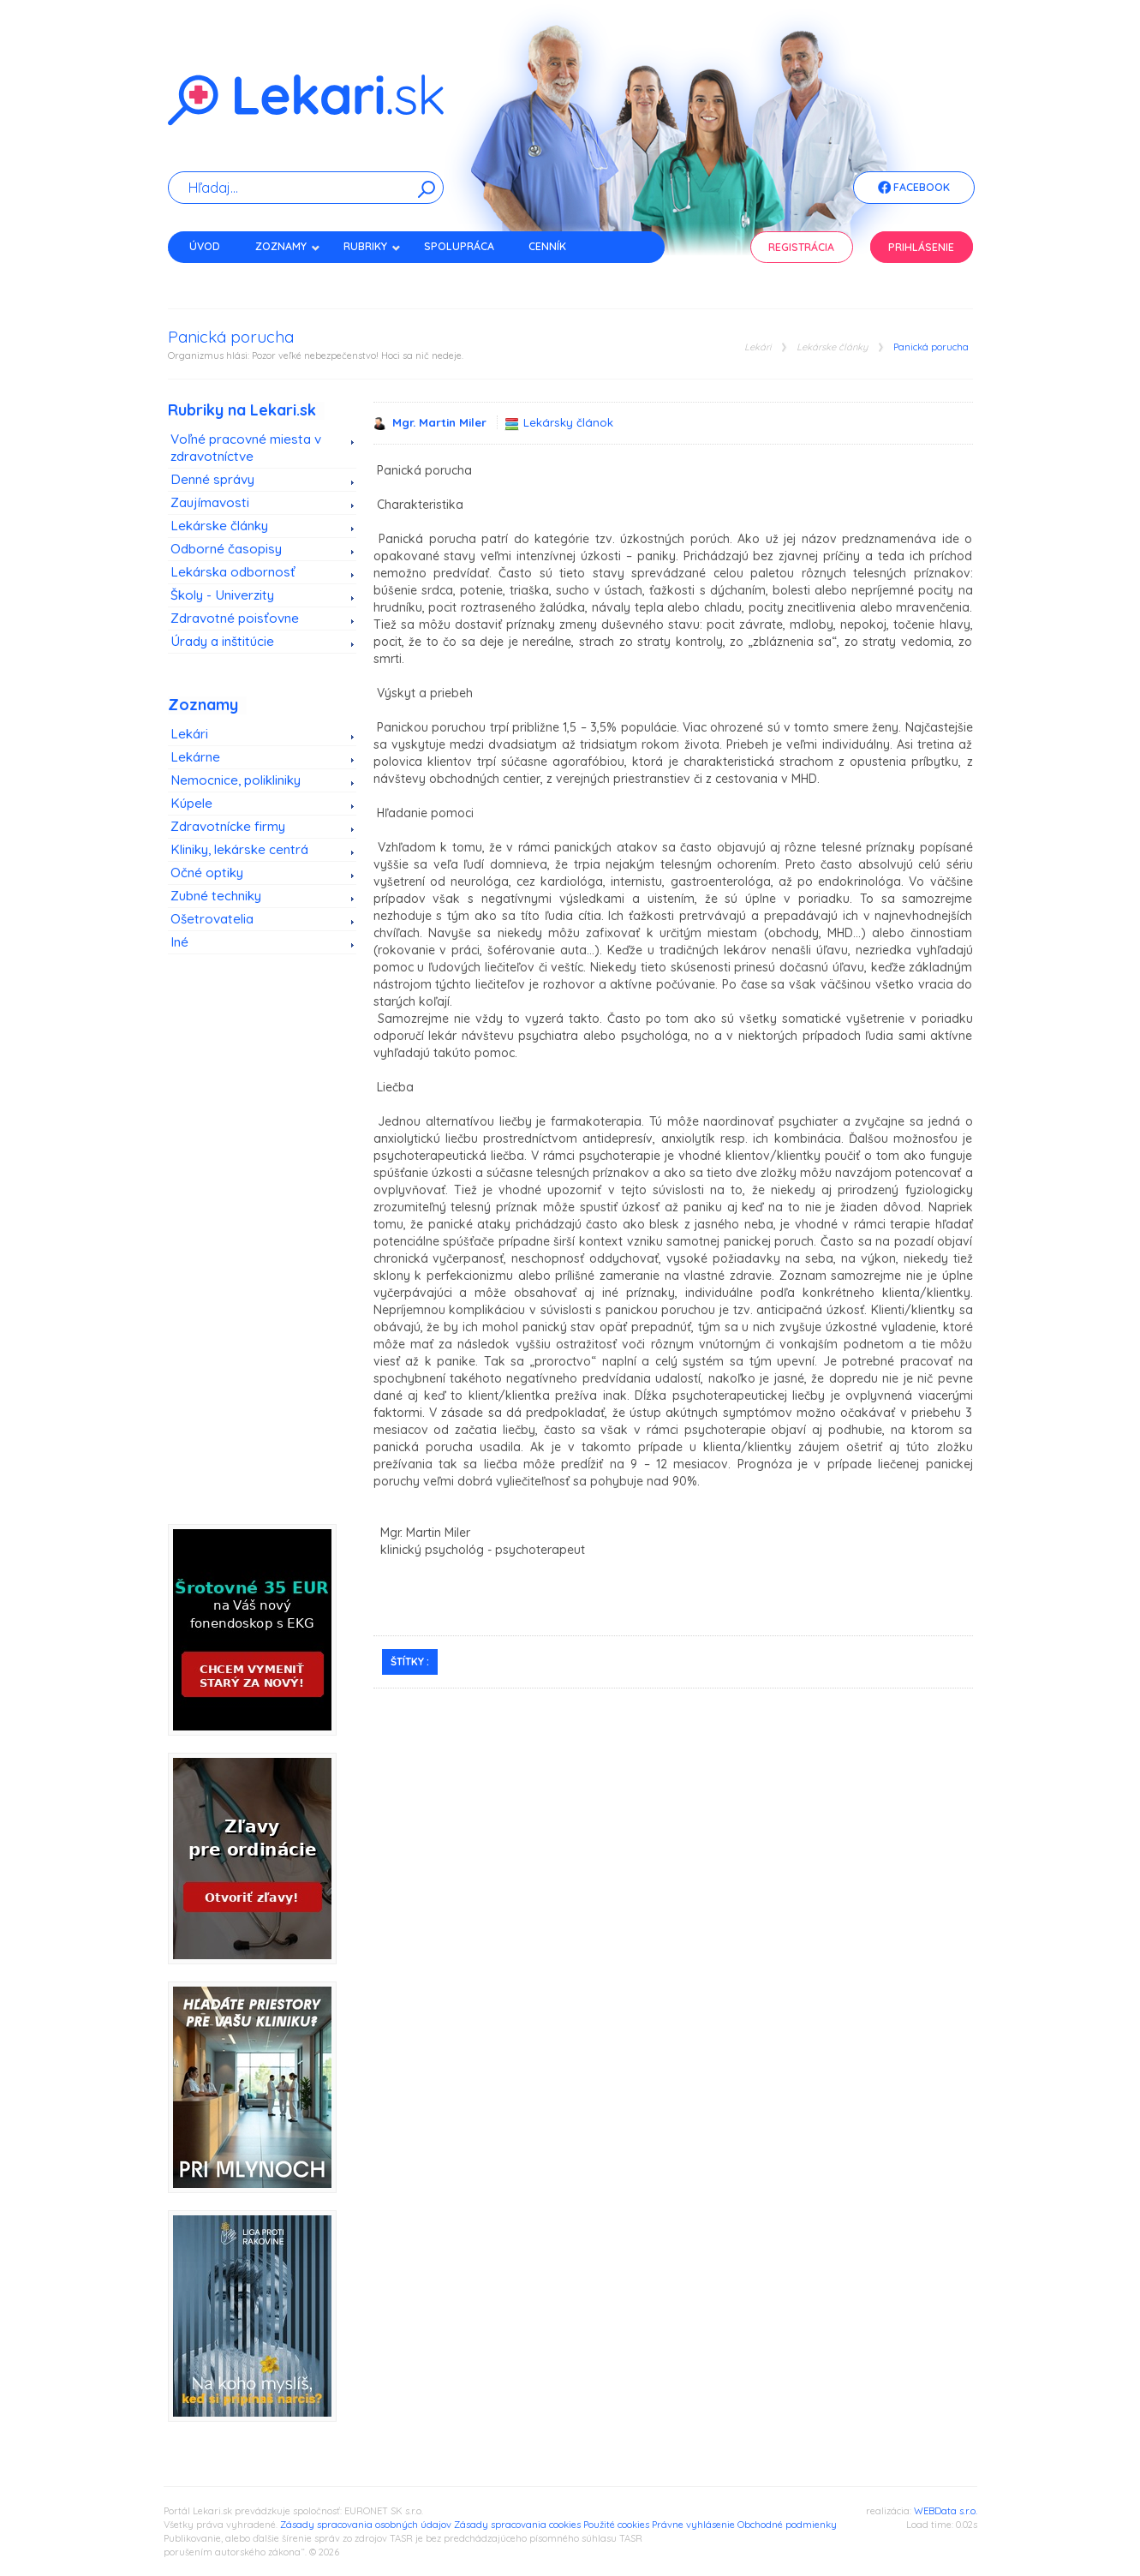 This screenshot has width=1140, height=2576. What do you see at coordinates (239, 849) in the screenshot?
I see `Kliniky, lekárske centrá` at bounding box center [239, 849].